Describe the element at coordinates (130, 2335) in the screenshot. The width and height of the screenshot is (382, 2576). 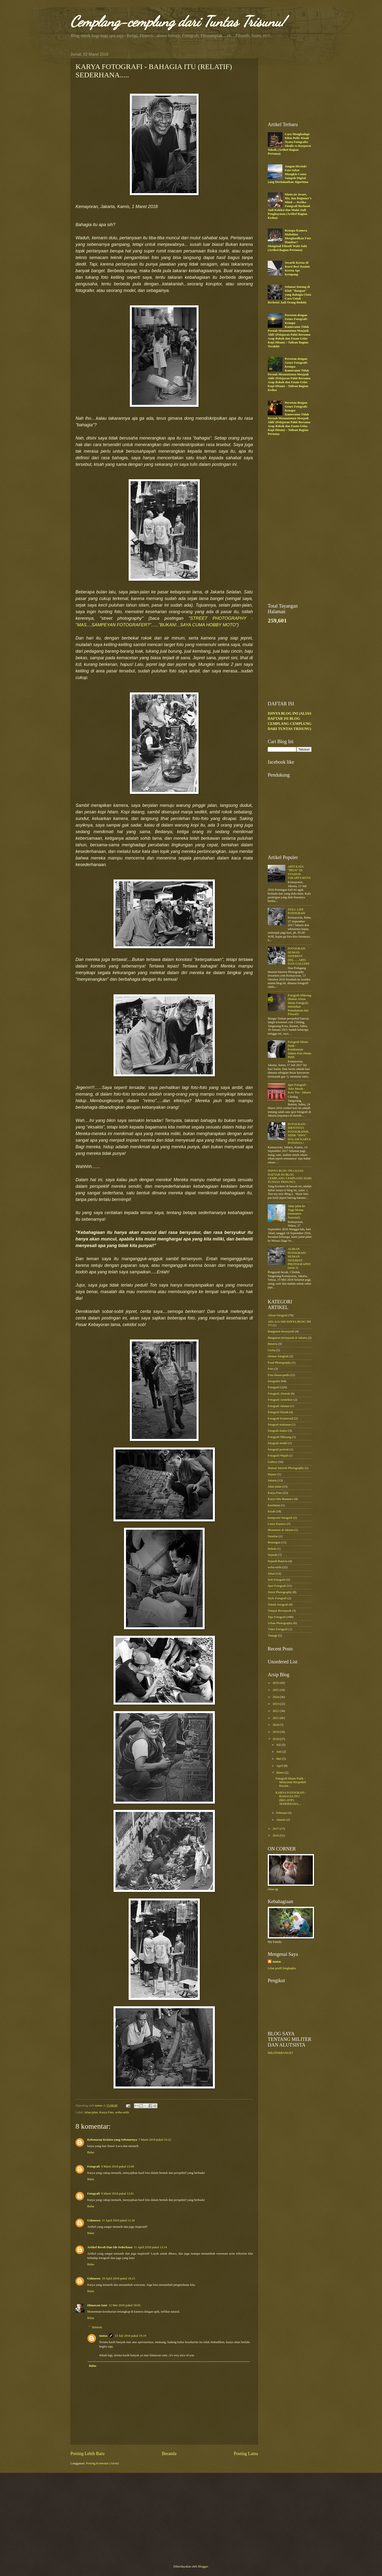
I see `23 Juli 2018 pukul 19.19` at that location.